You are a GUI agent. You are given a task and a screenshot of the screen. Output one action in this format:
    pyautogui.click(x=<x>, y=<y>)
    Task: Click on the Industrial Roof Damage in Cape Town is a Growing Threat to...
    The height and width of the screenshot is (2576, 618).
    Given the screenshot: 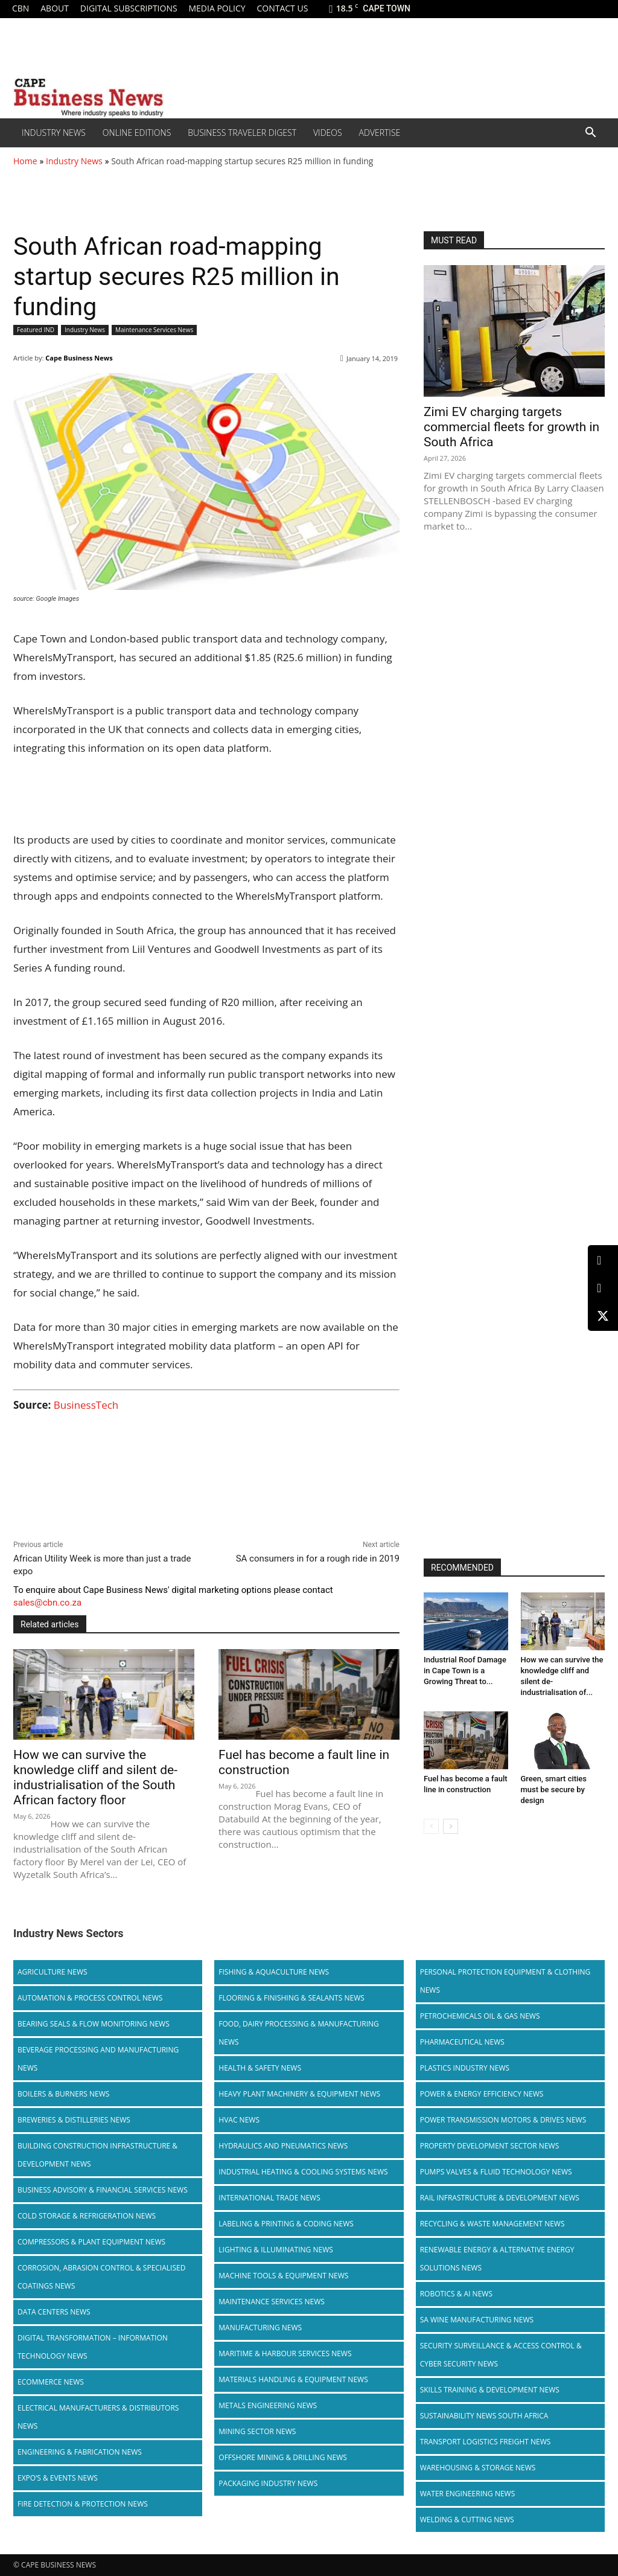 What is the action you would take?
    pyautogui.click(x=465, y=1670)
    